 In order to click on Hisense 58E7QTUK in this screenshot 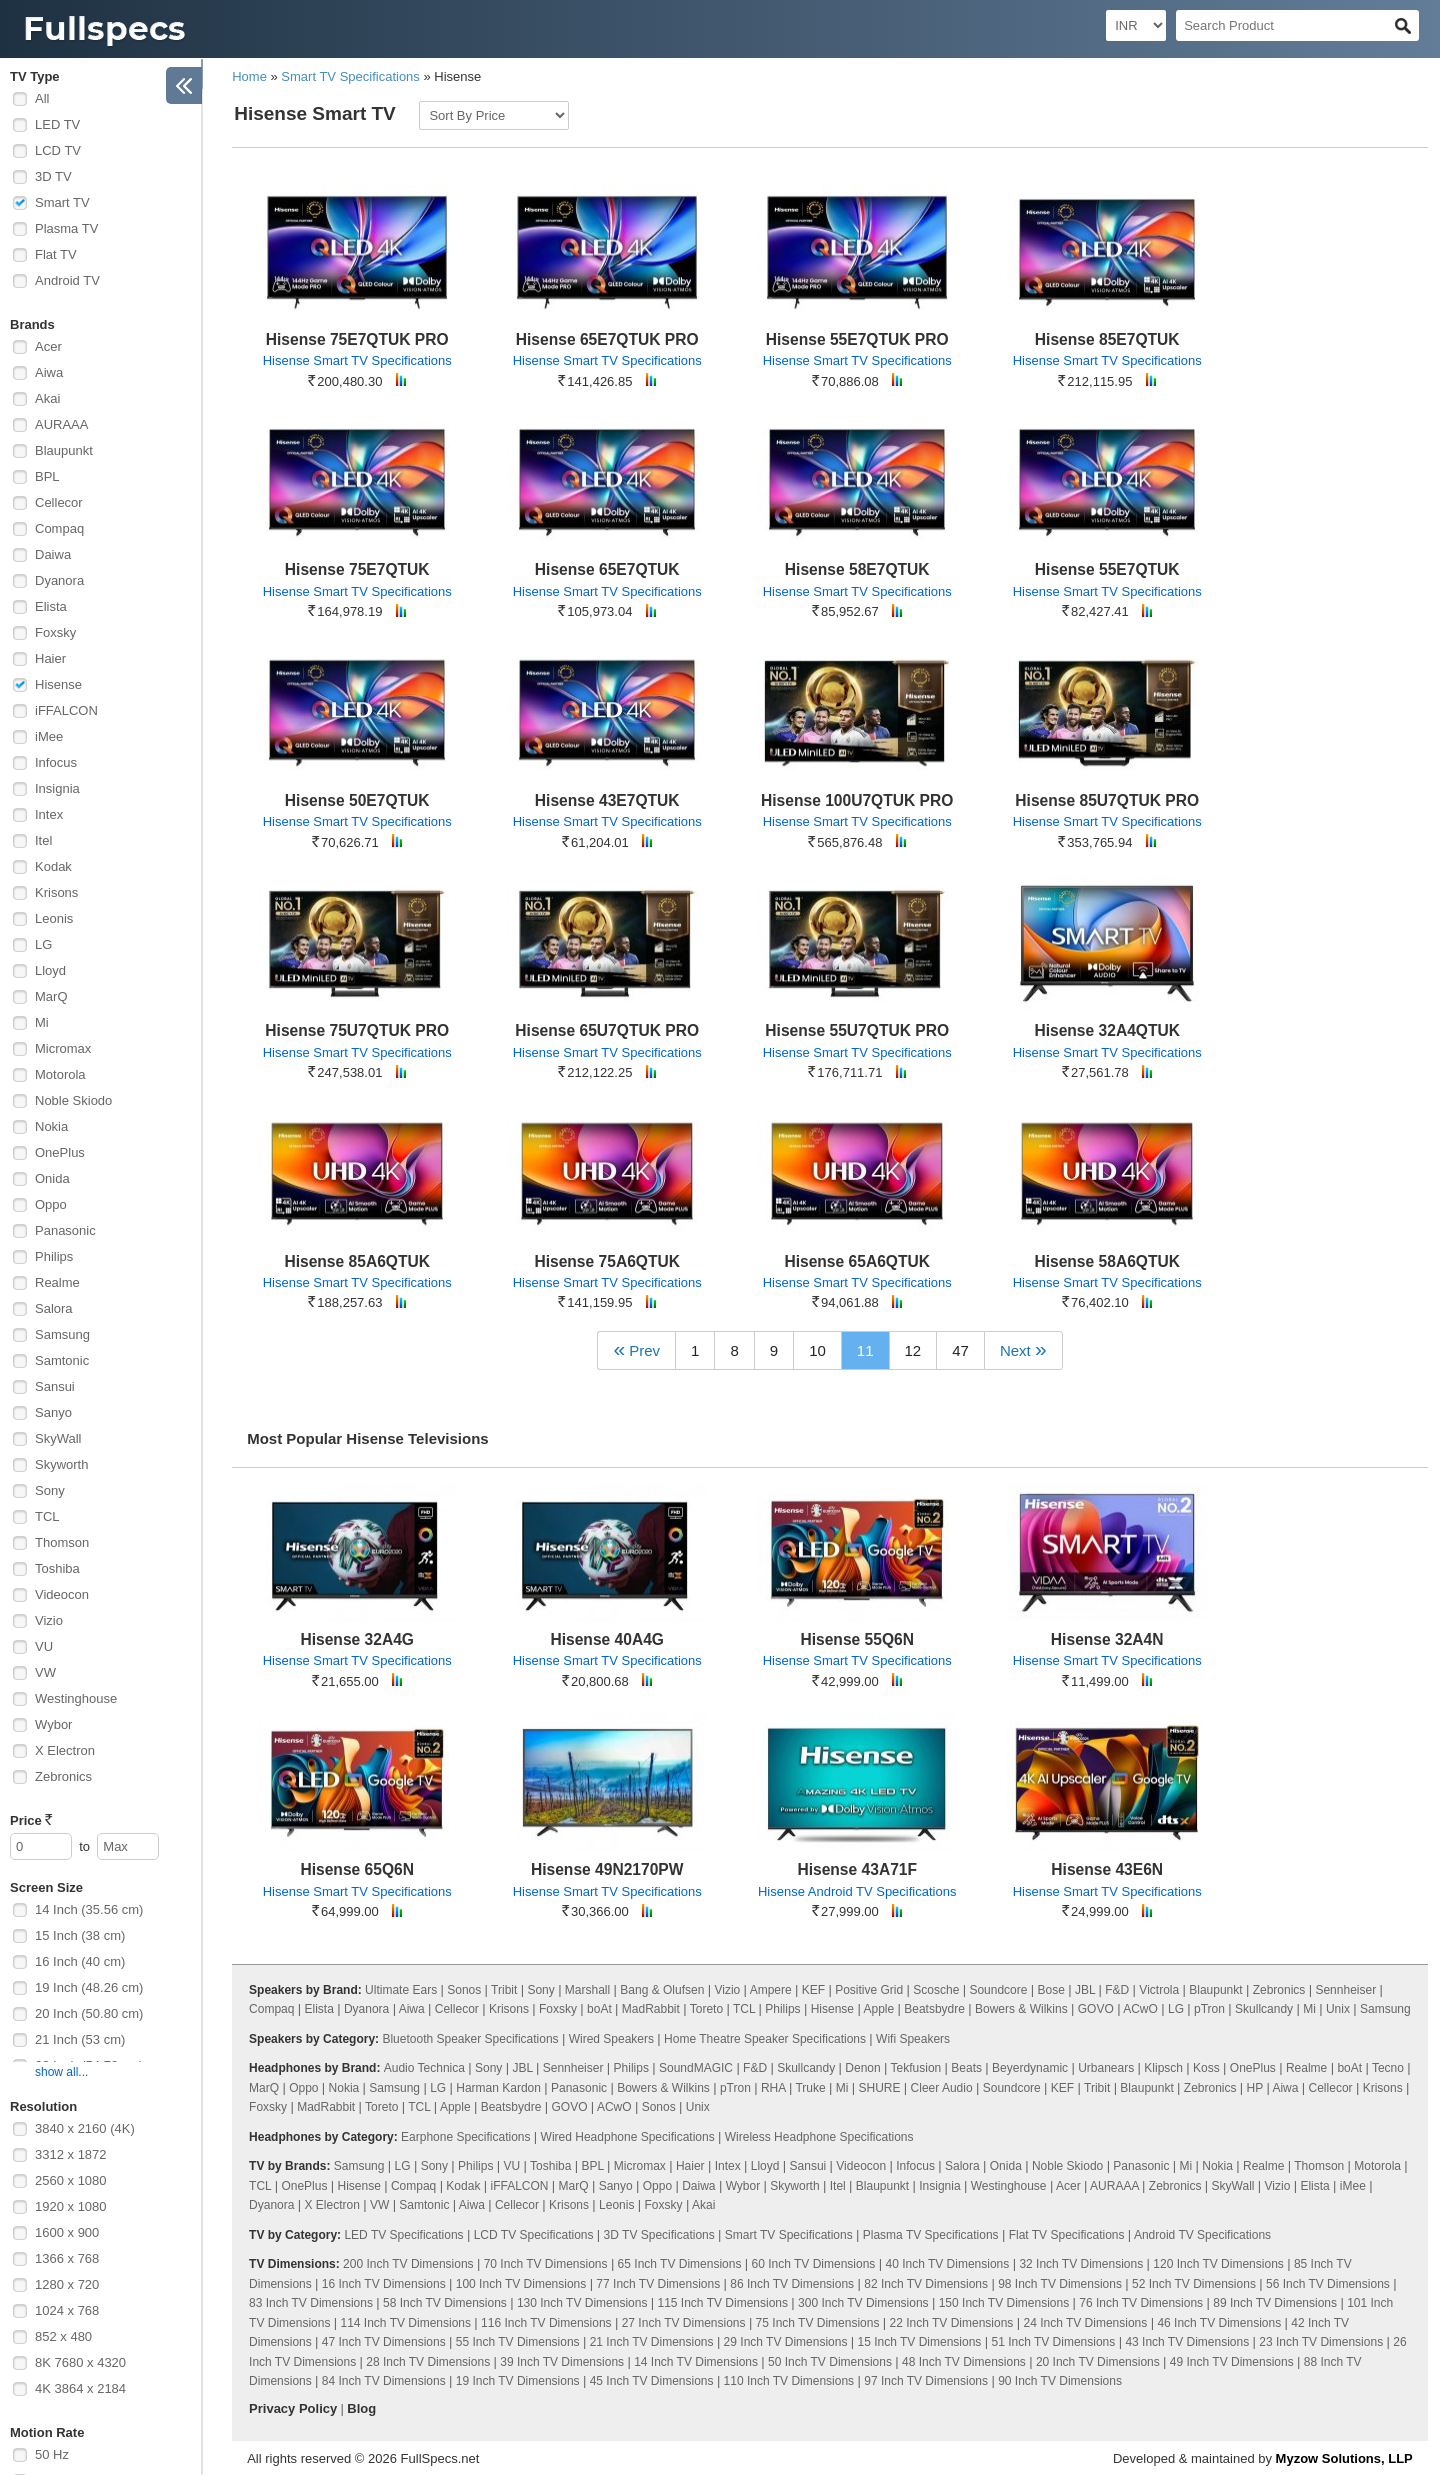, I will do `click(857, 569)`.